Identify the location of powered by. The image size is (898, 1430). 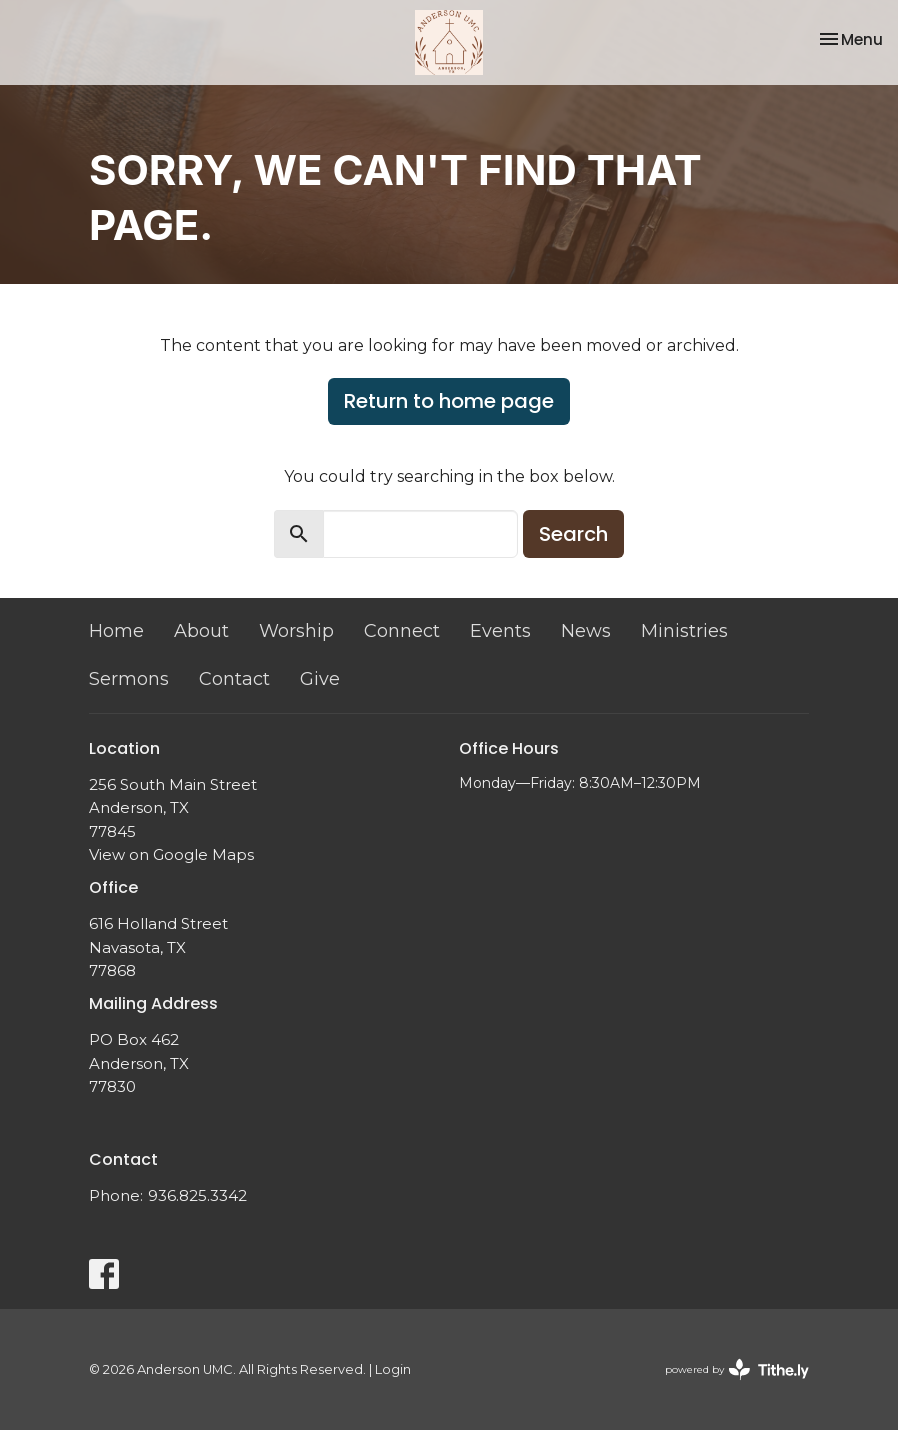
(737, 1369).